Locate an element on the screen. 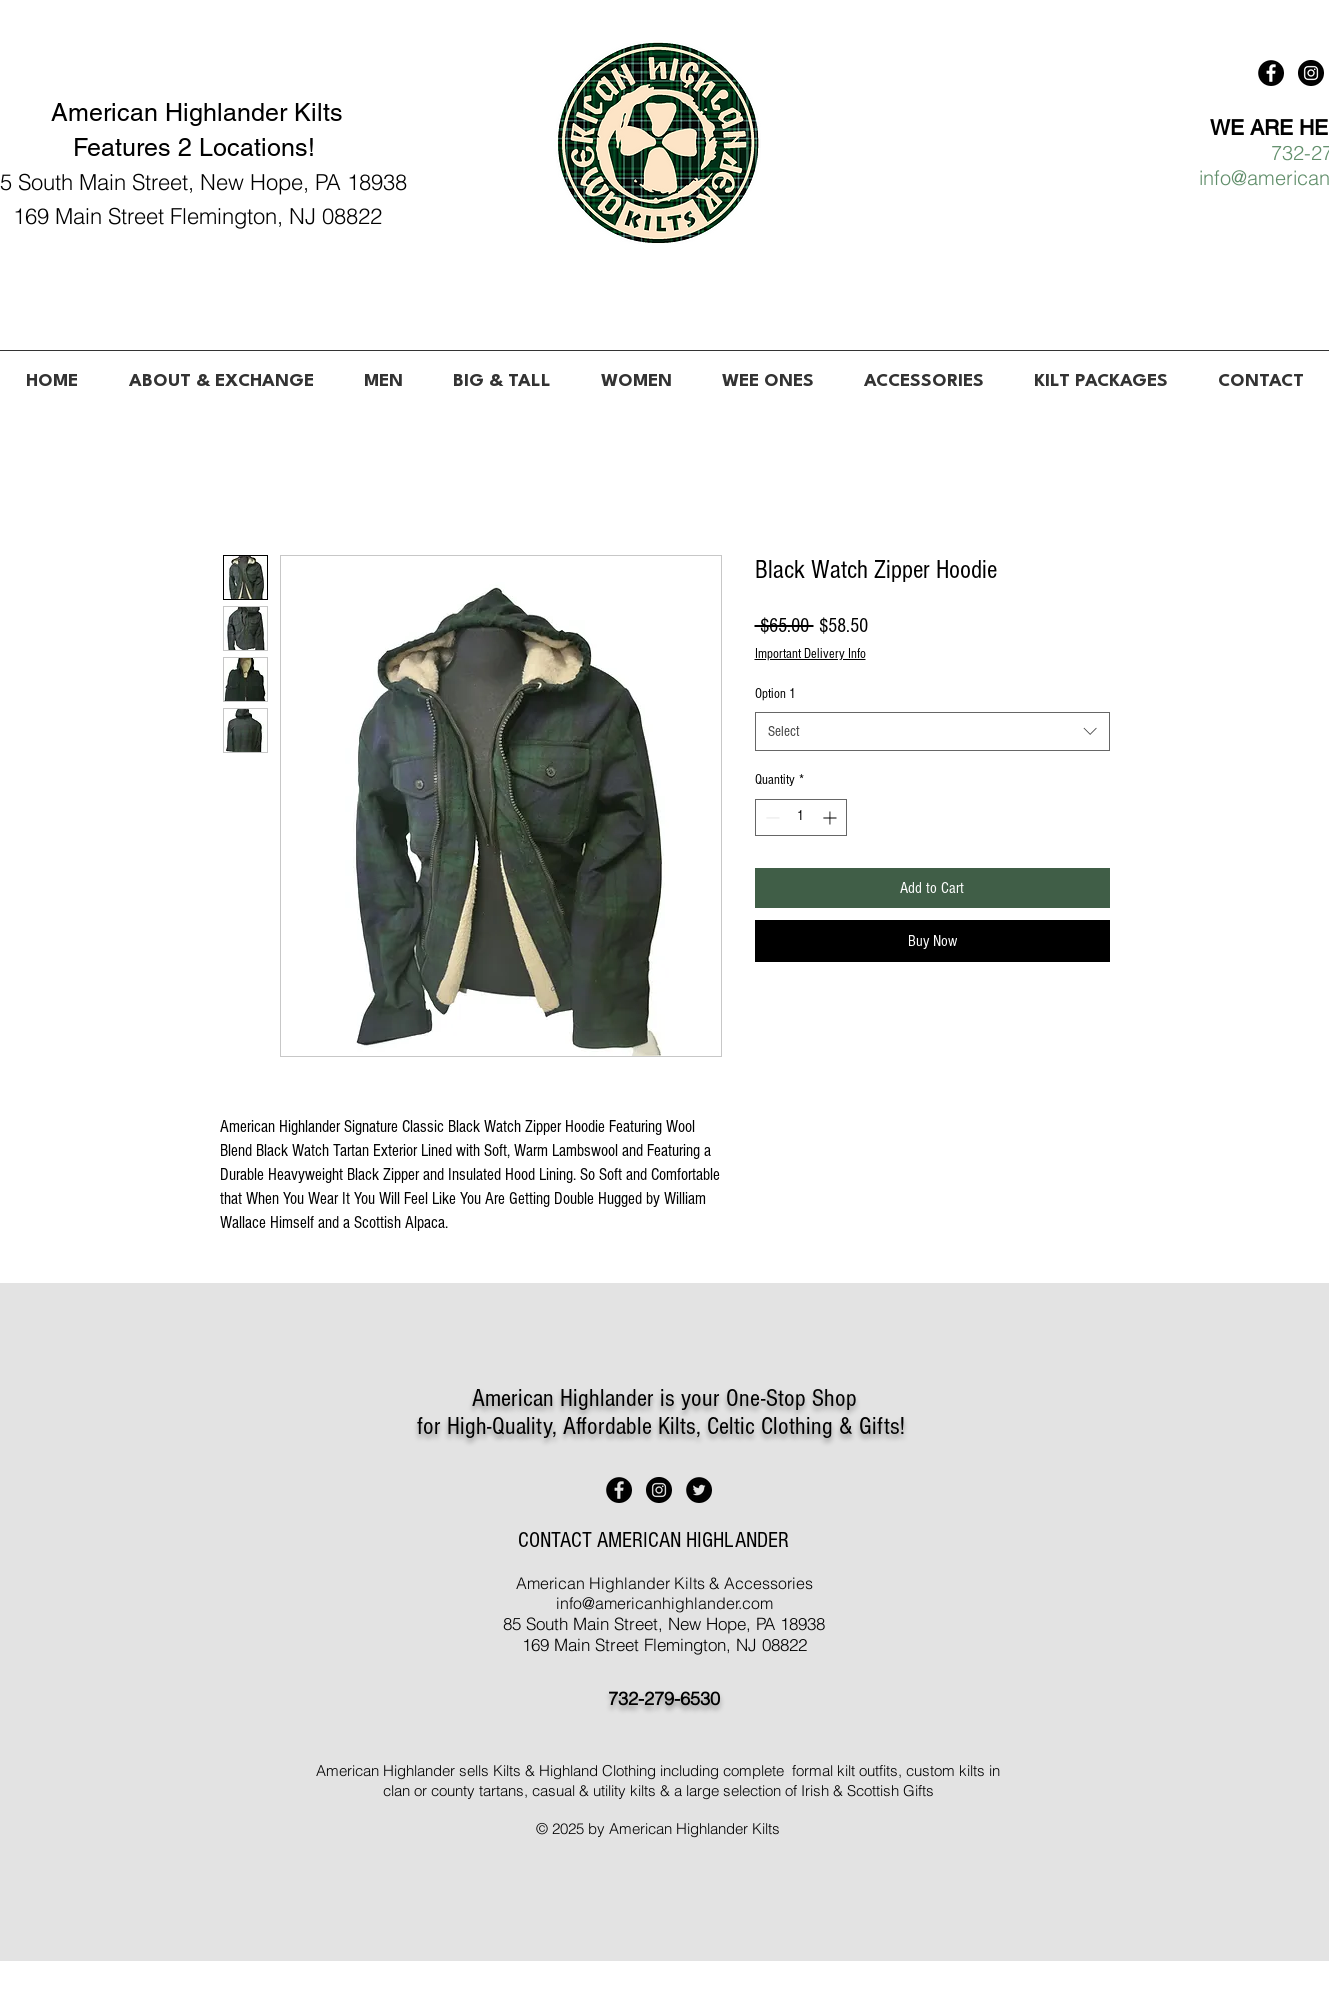 Image resolution: width=1329 pixels, height=2014 pixels. [Decrement] is located at coordinates (770, 817).